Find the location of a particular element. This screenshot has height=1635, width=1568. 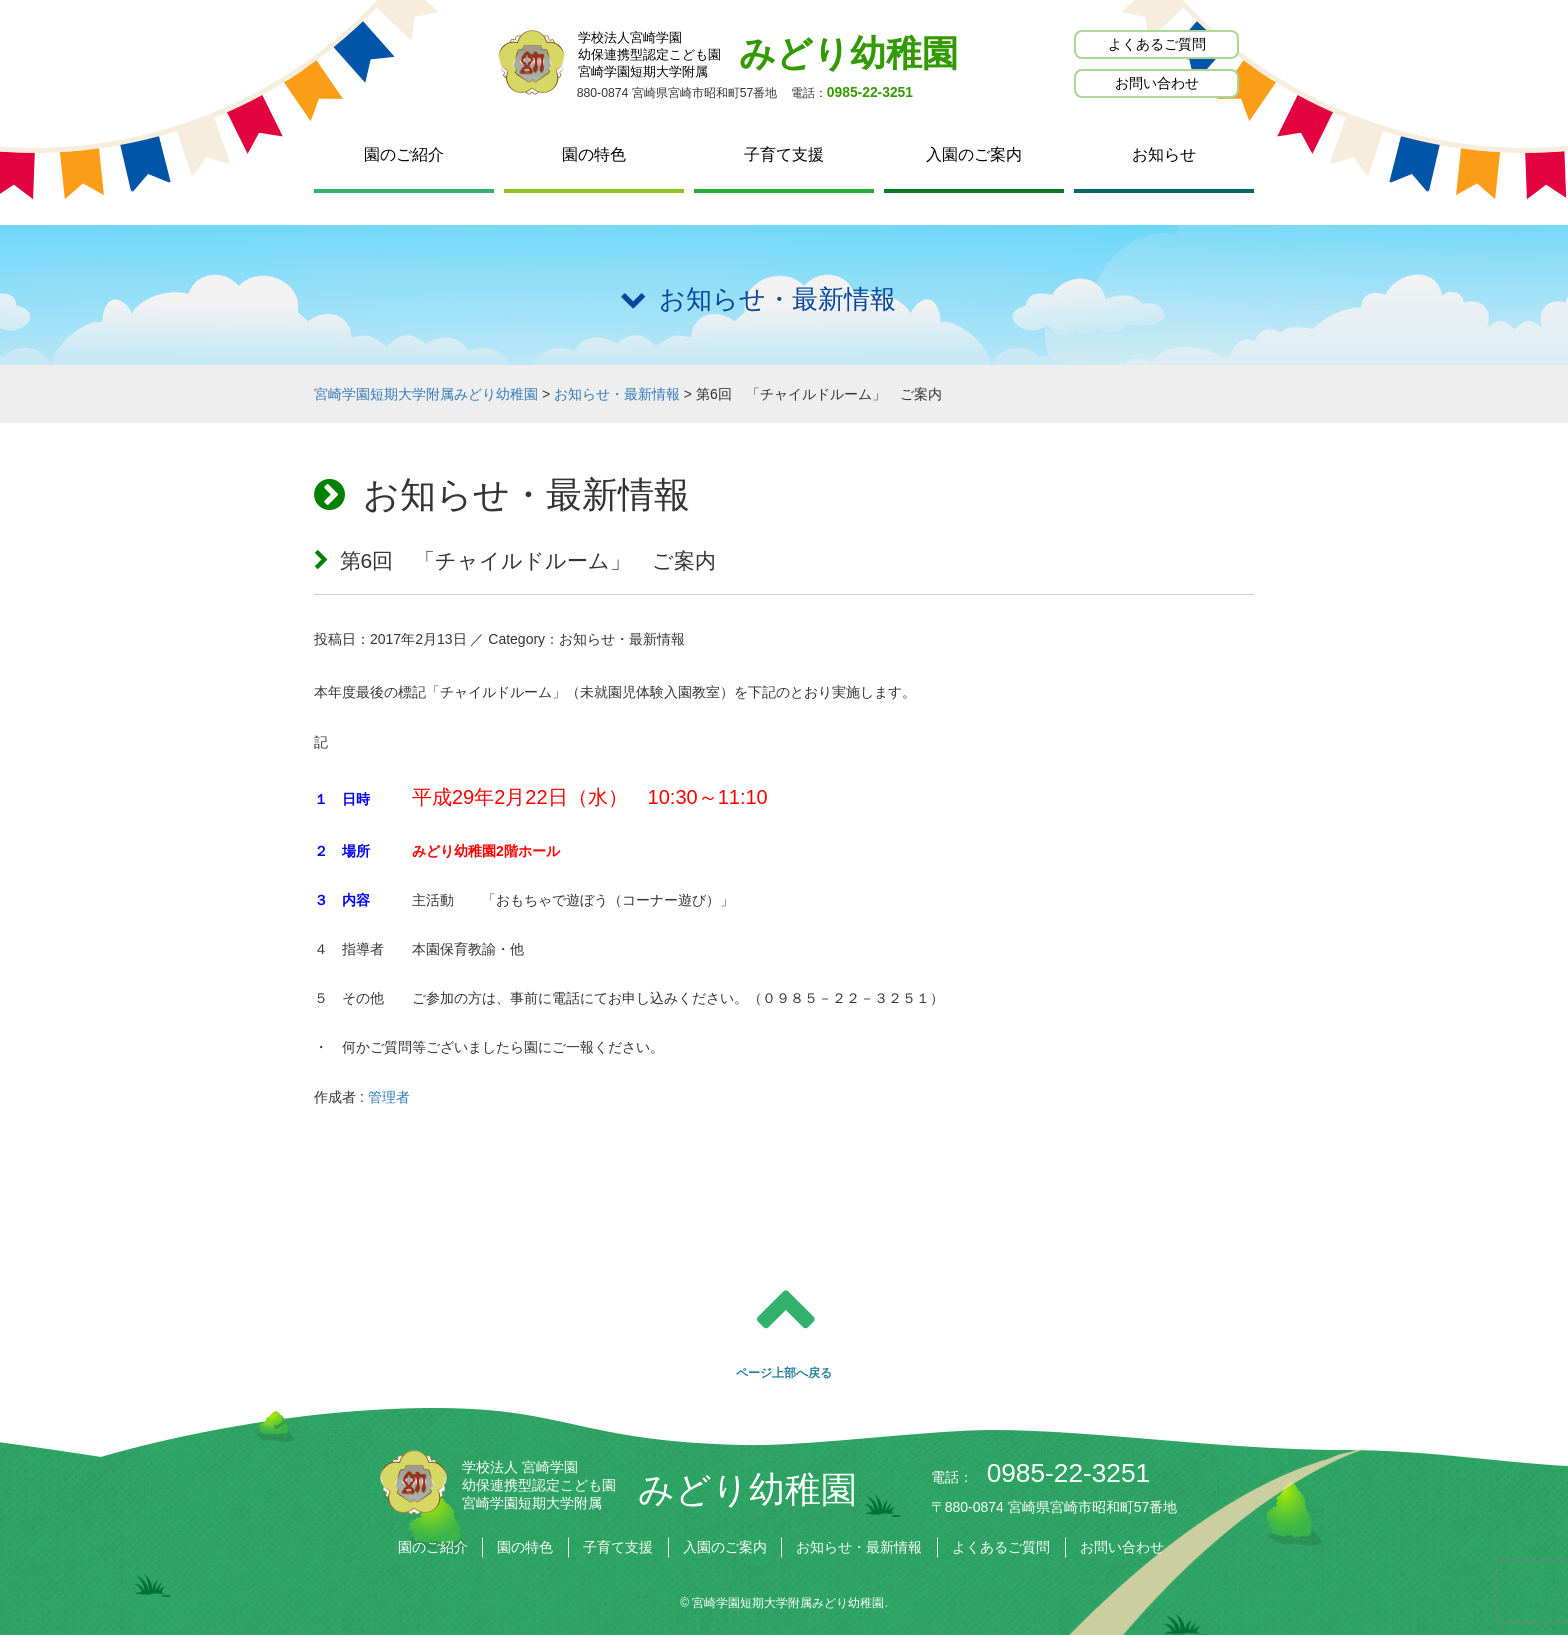

お知らせ is located at coordinates (1164, 154).